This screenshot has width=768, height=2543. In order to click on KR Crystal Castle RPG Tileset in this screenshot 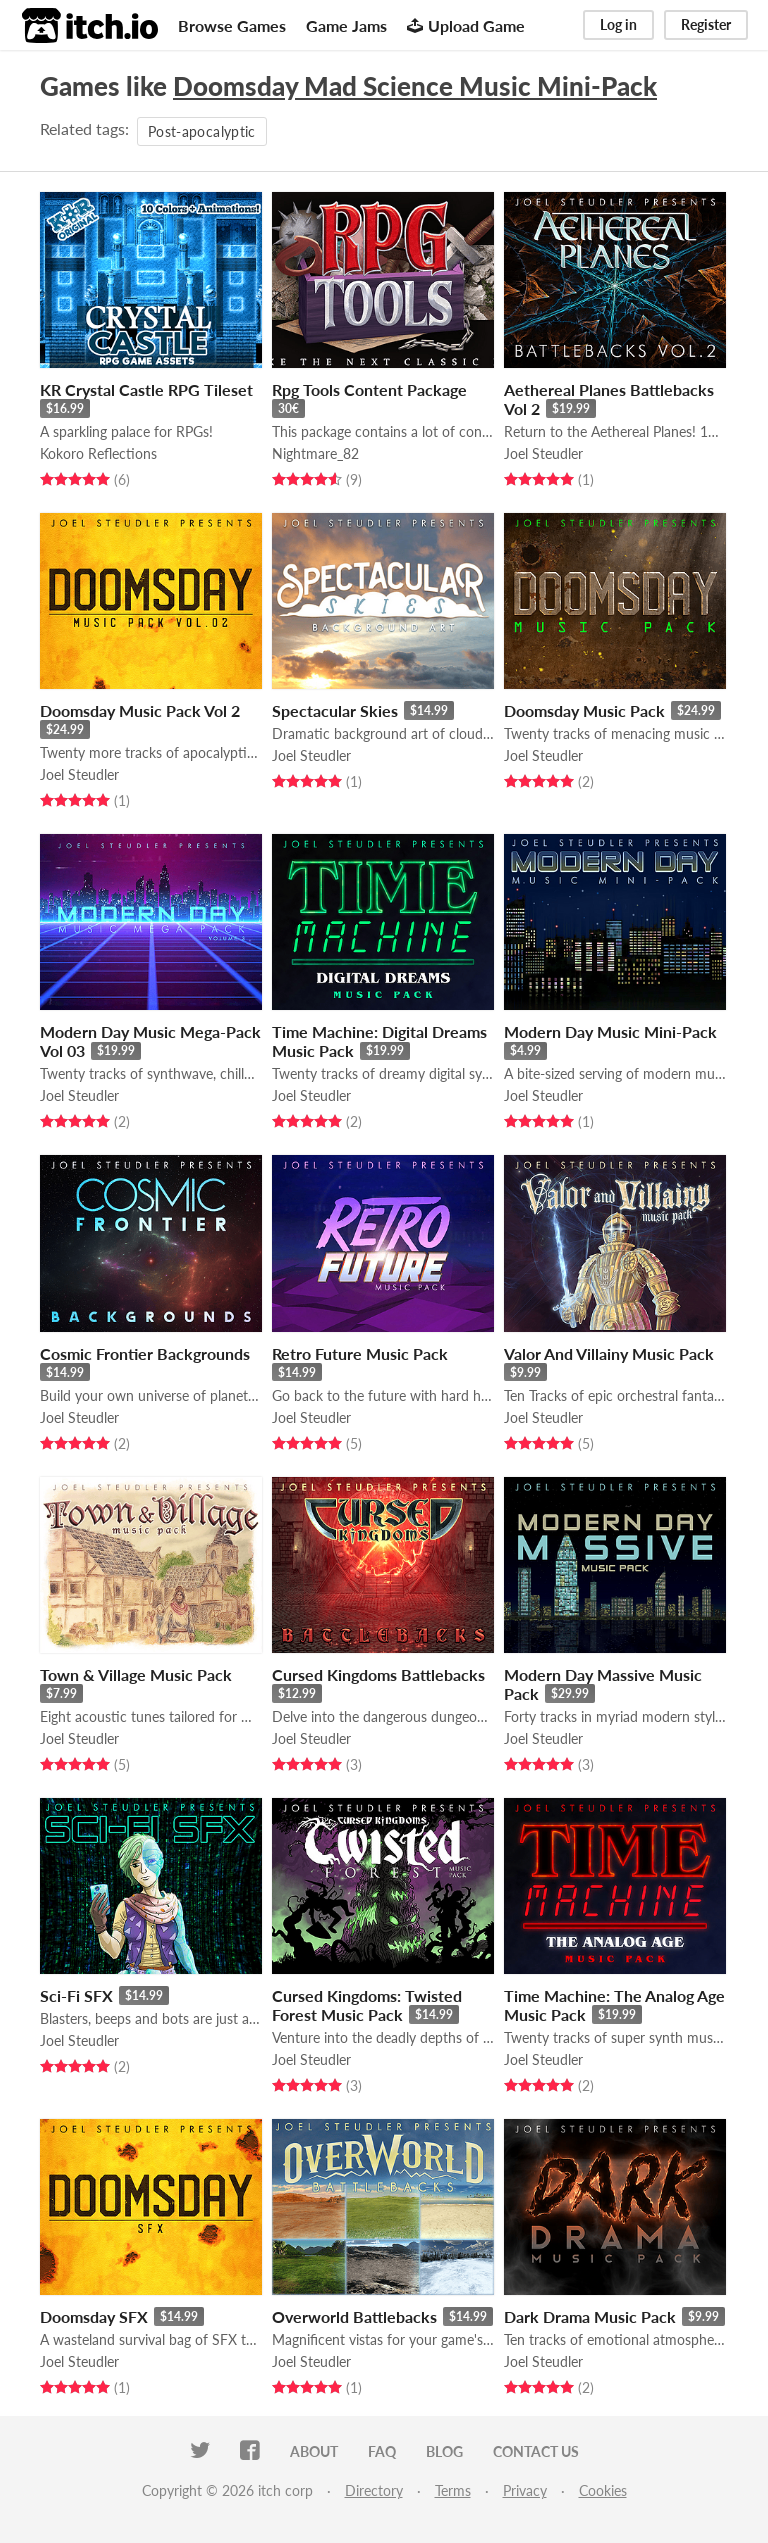, I will do `click(146, 389)`.